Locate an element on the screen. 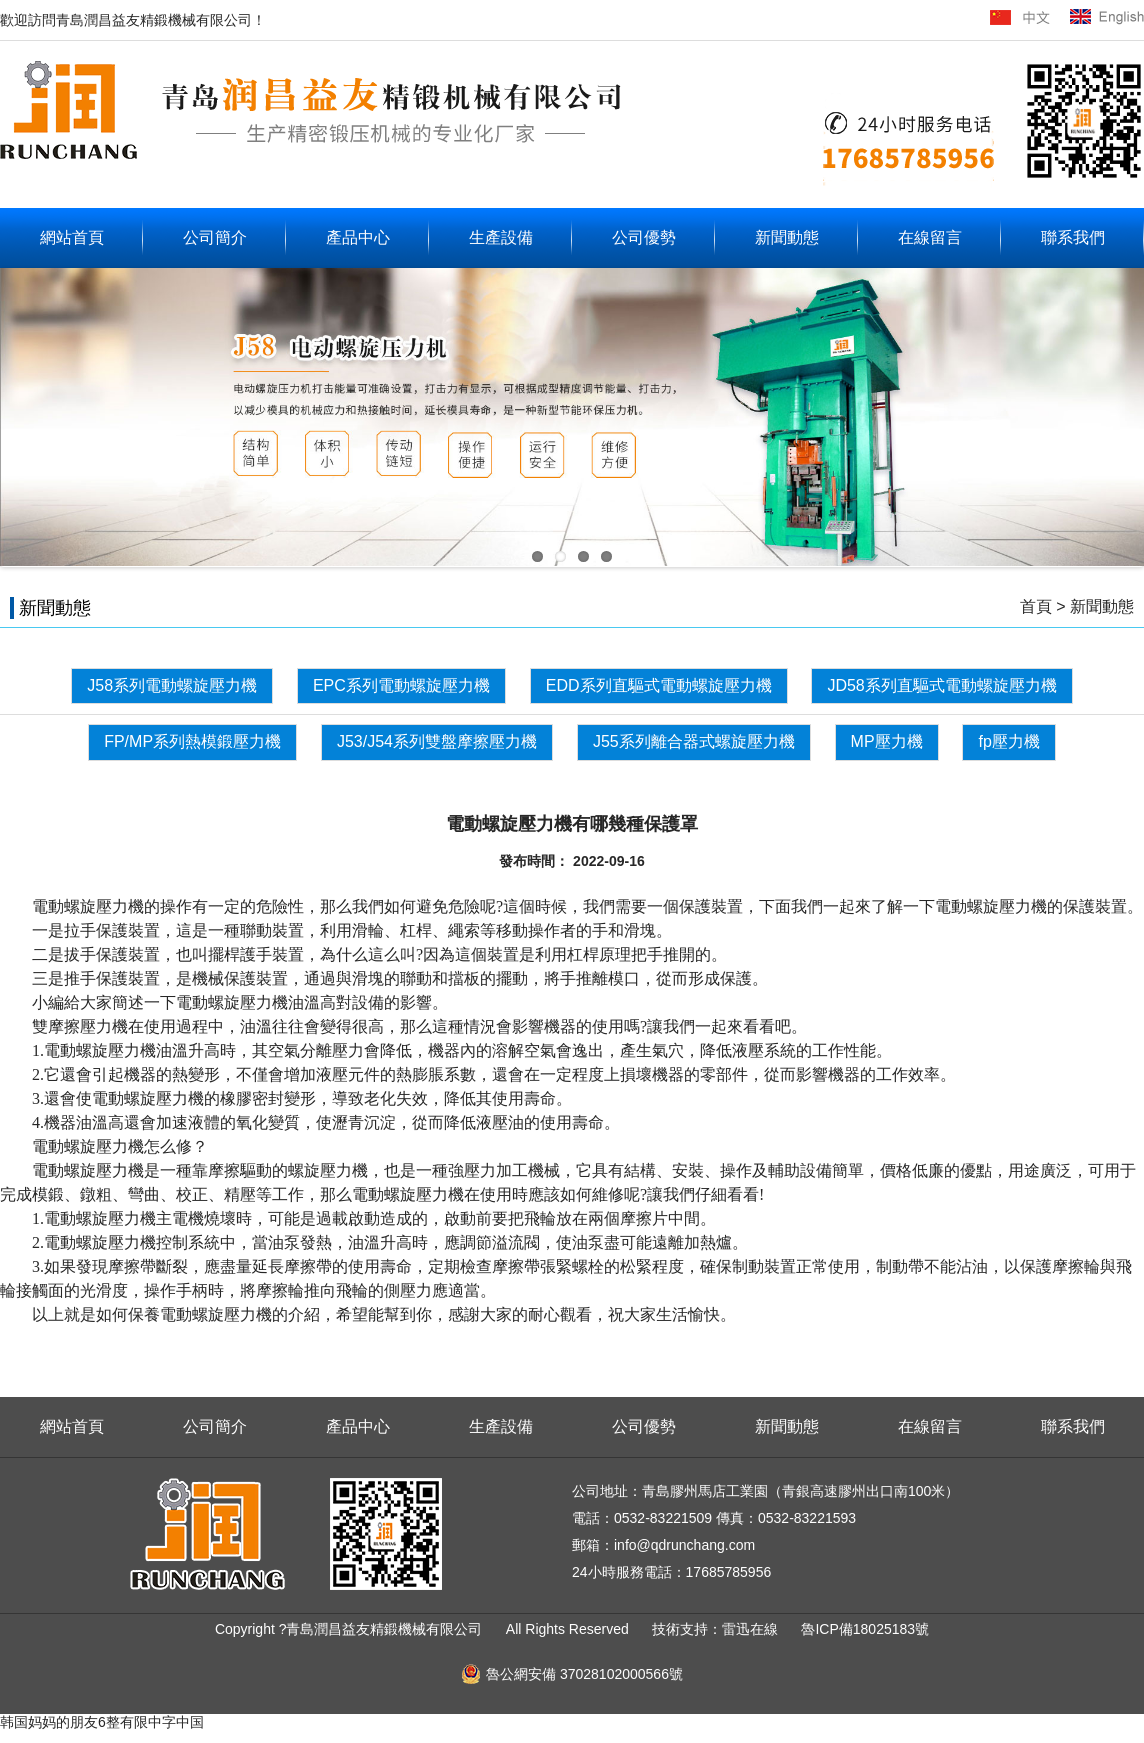 Image resolution: width=1144 pixels, height=1743 pixels. 聯系我們 is located at coordinates (1073, 237).